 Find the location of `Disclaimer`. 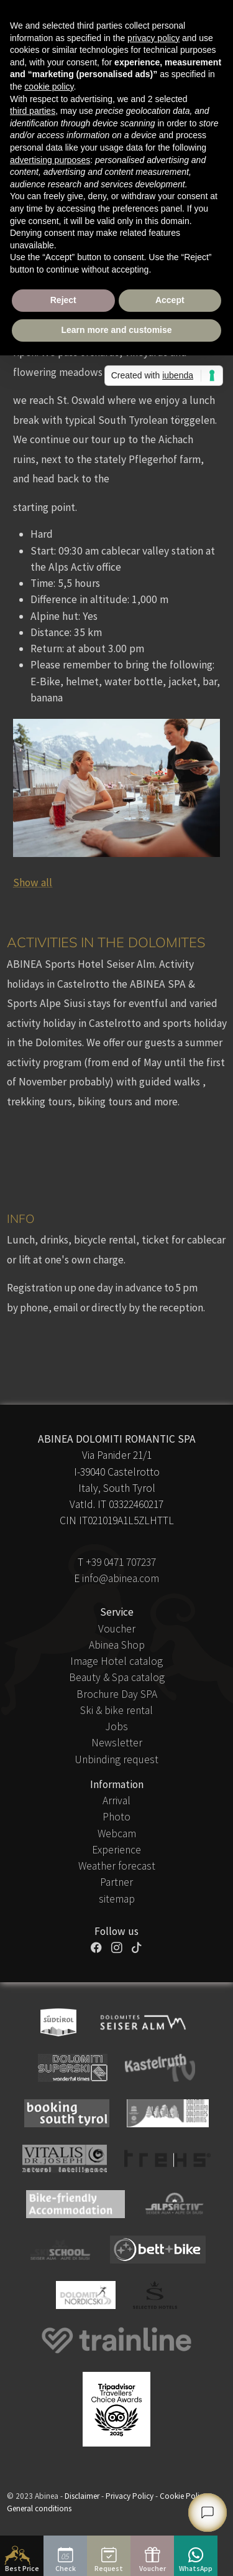

Disclaimer is located at coordinates (82, 2496).